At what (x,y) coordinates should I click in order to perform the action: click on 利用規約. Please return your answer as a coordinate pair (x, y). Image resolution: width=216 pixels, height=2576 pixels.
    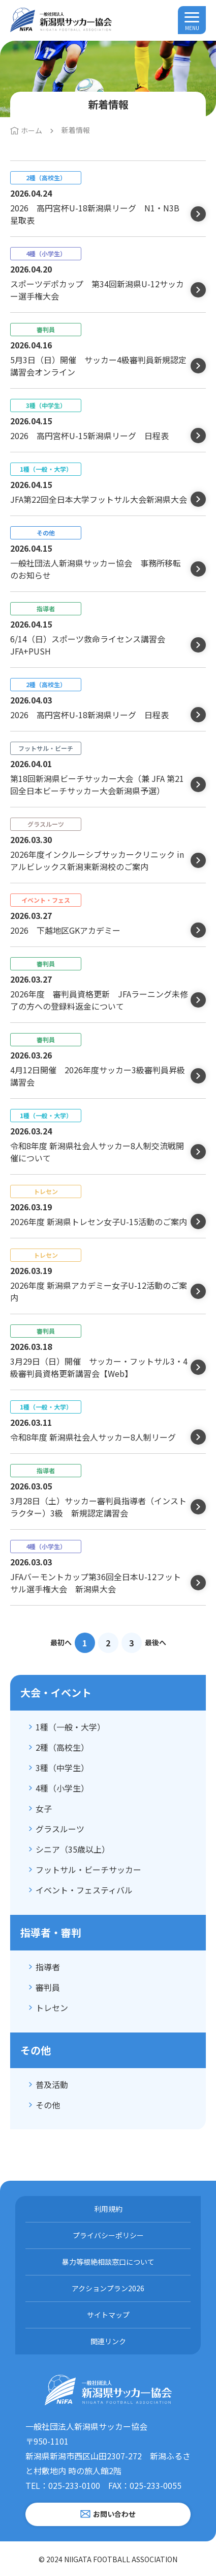
    Looking at the image, I should click on (108, 2209).